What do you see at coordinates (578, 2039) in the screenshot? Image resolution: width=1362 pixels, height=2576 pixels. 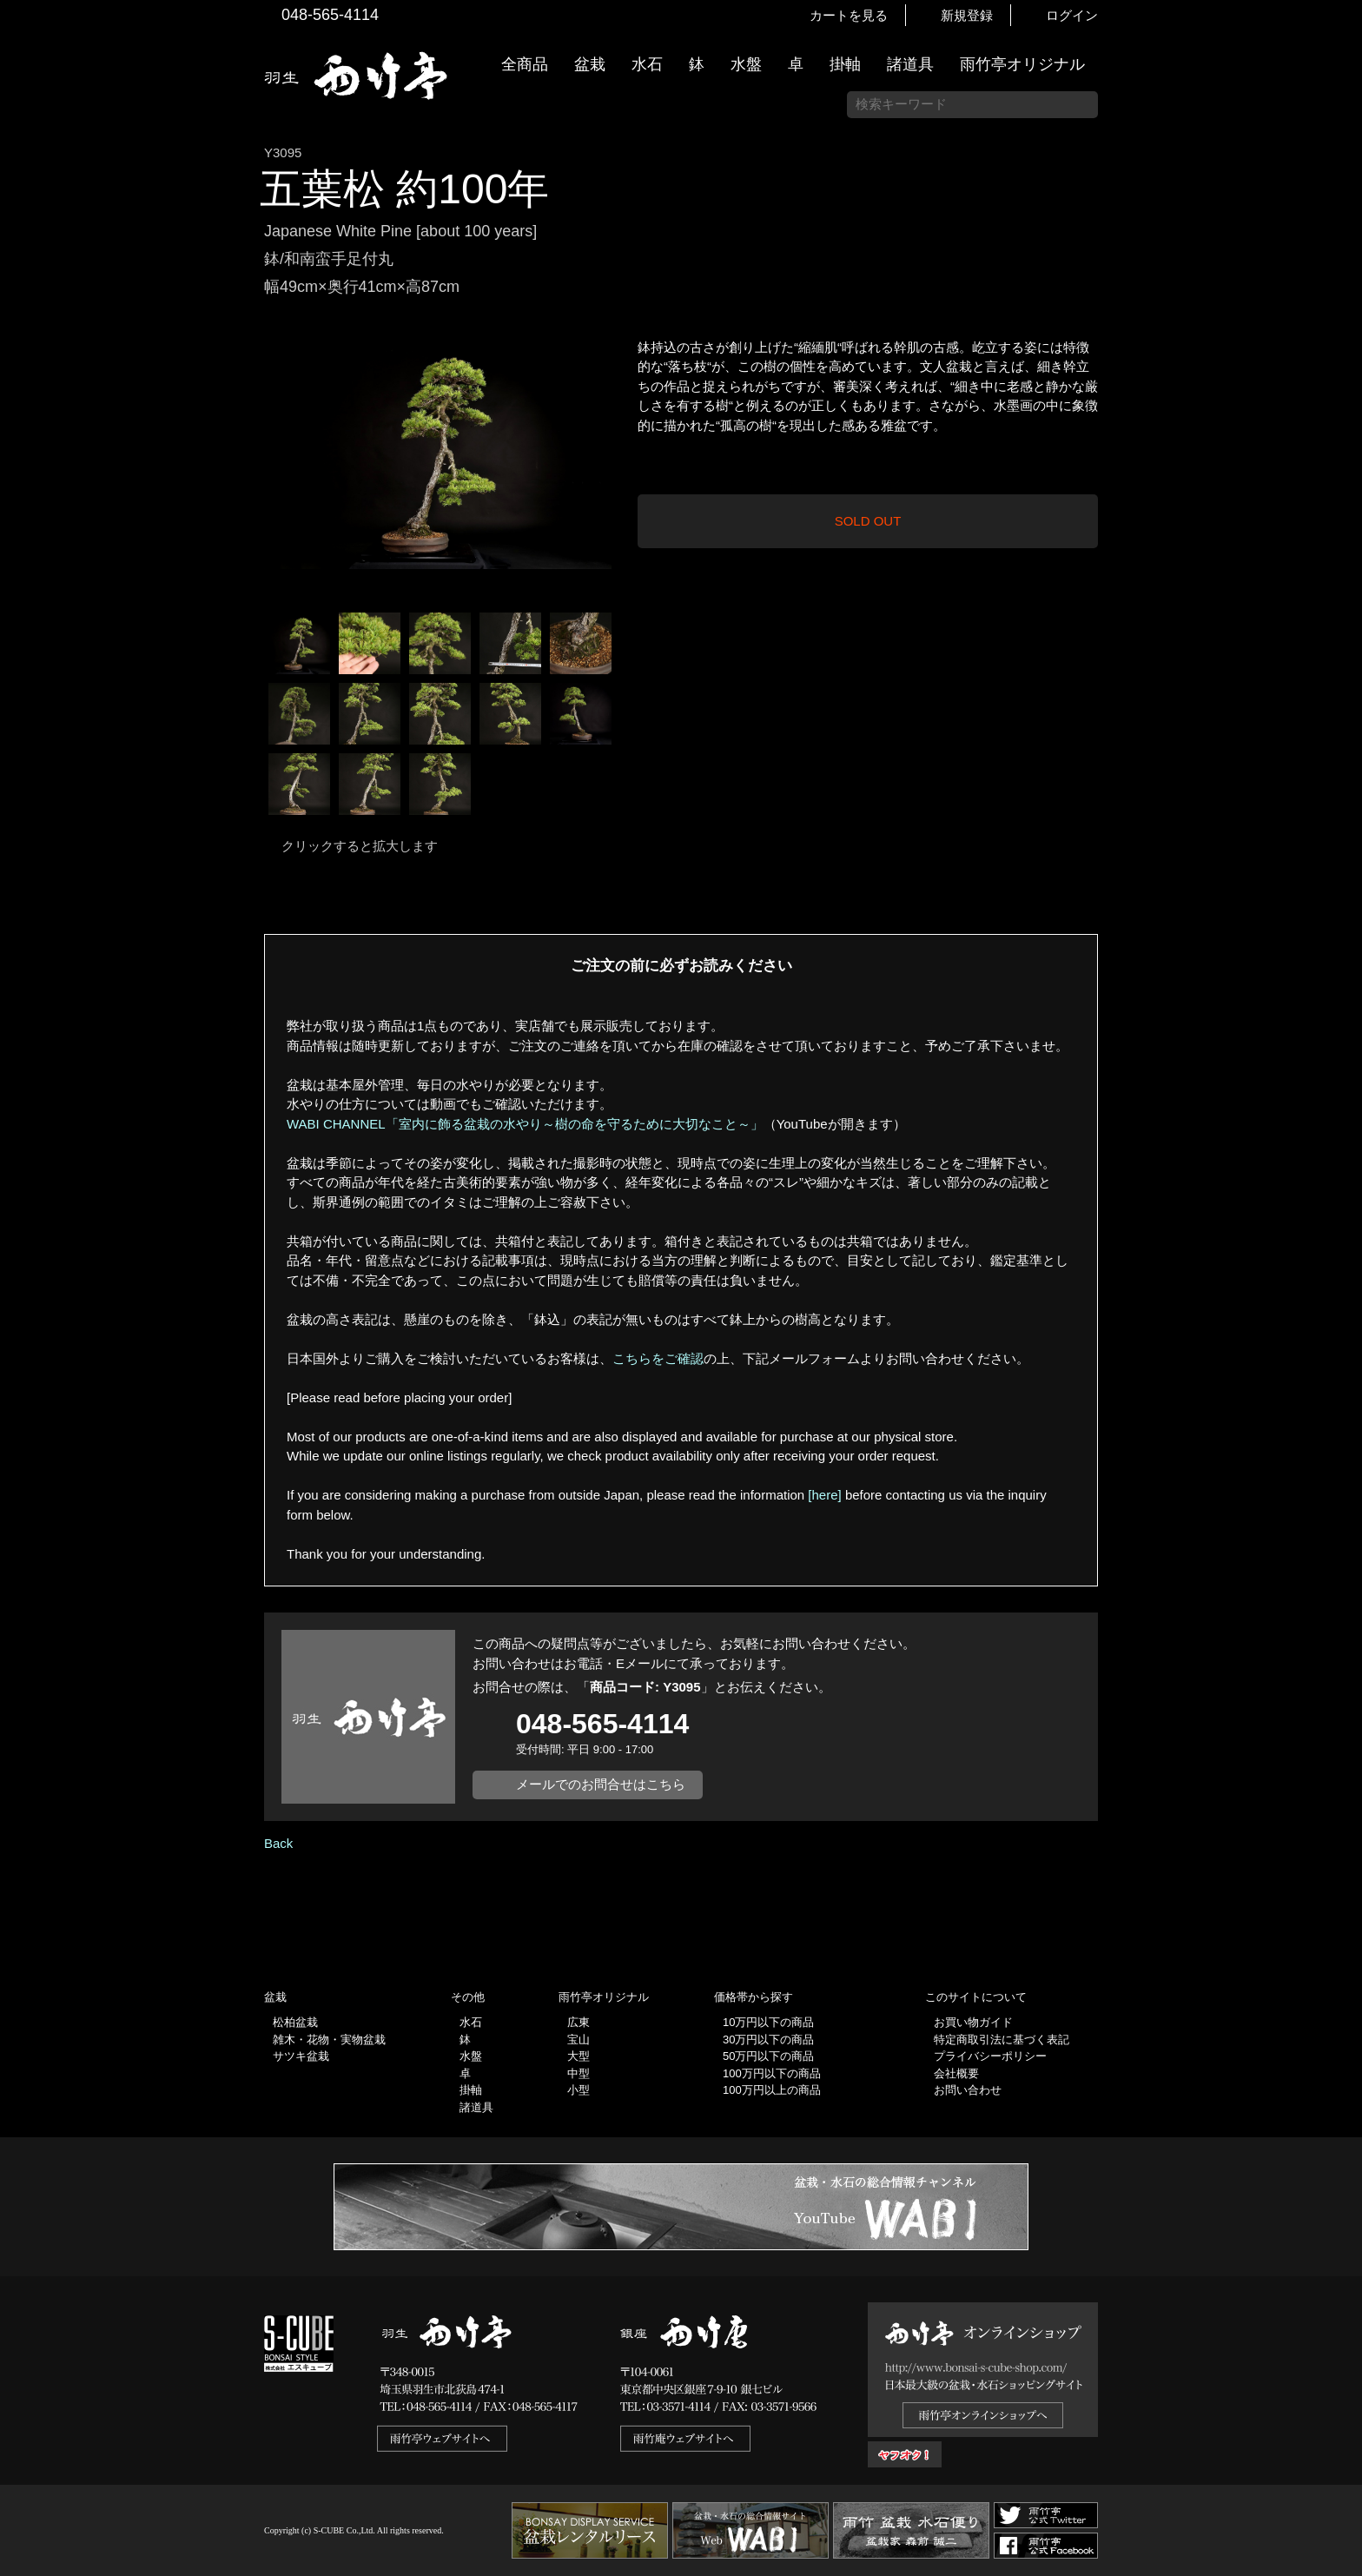 I see `宝山` at bounding box center [578, 2039].